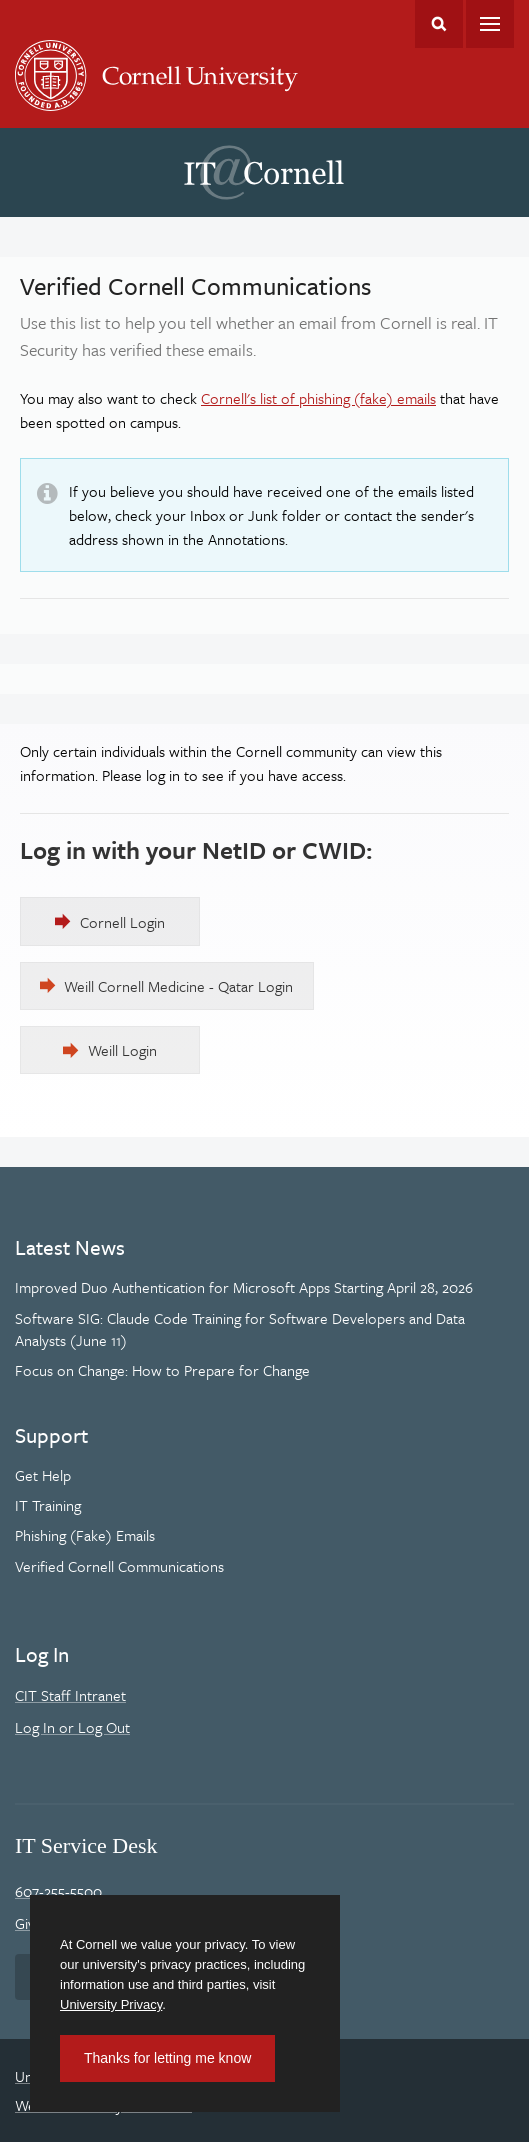 This screenshot has width=529, height=2142. I want to click on Toggle Search Form, so click(439, 24).